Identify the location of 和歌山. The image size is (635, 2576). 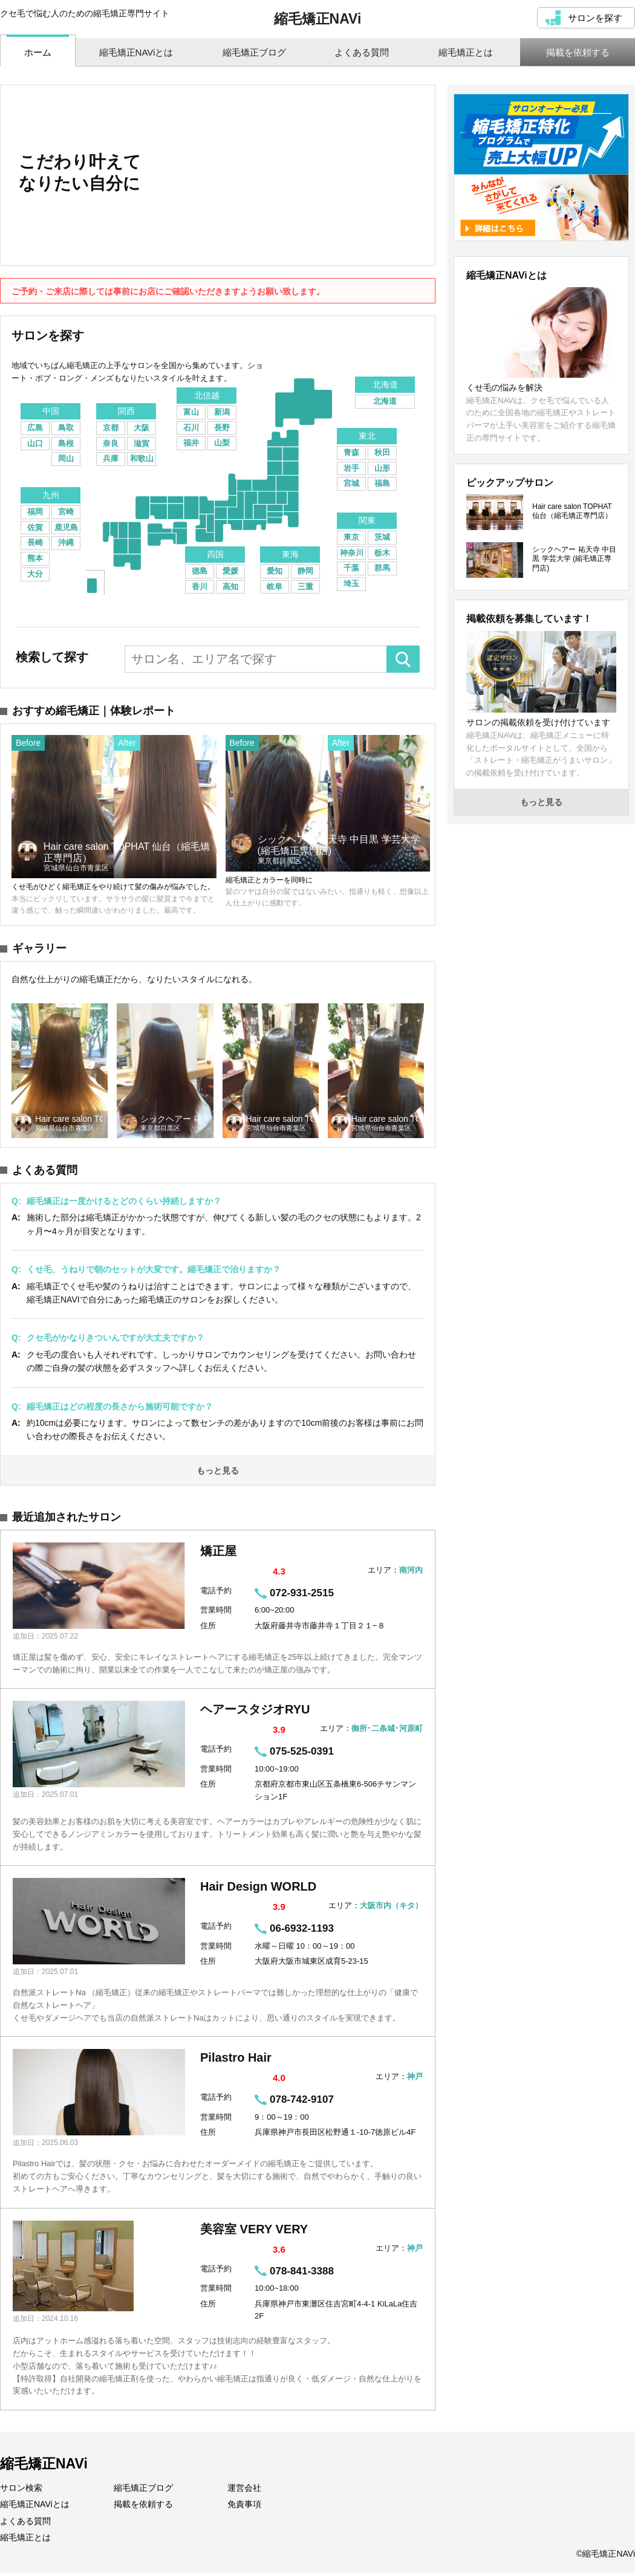
(142, 458).